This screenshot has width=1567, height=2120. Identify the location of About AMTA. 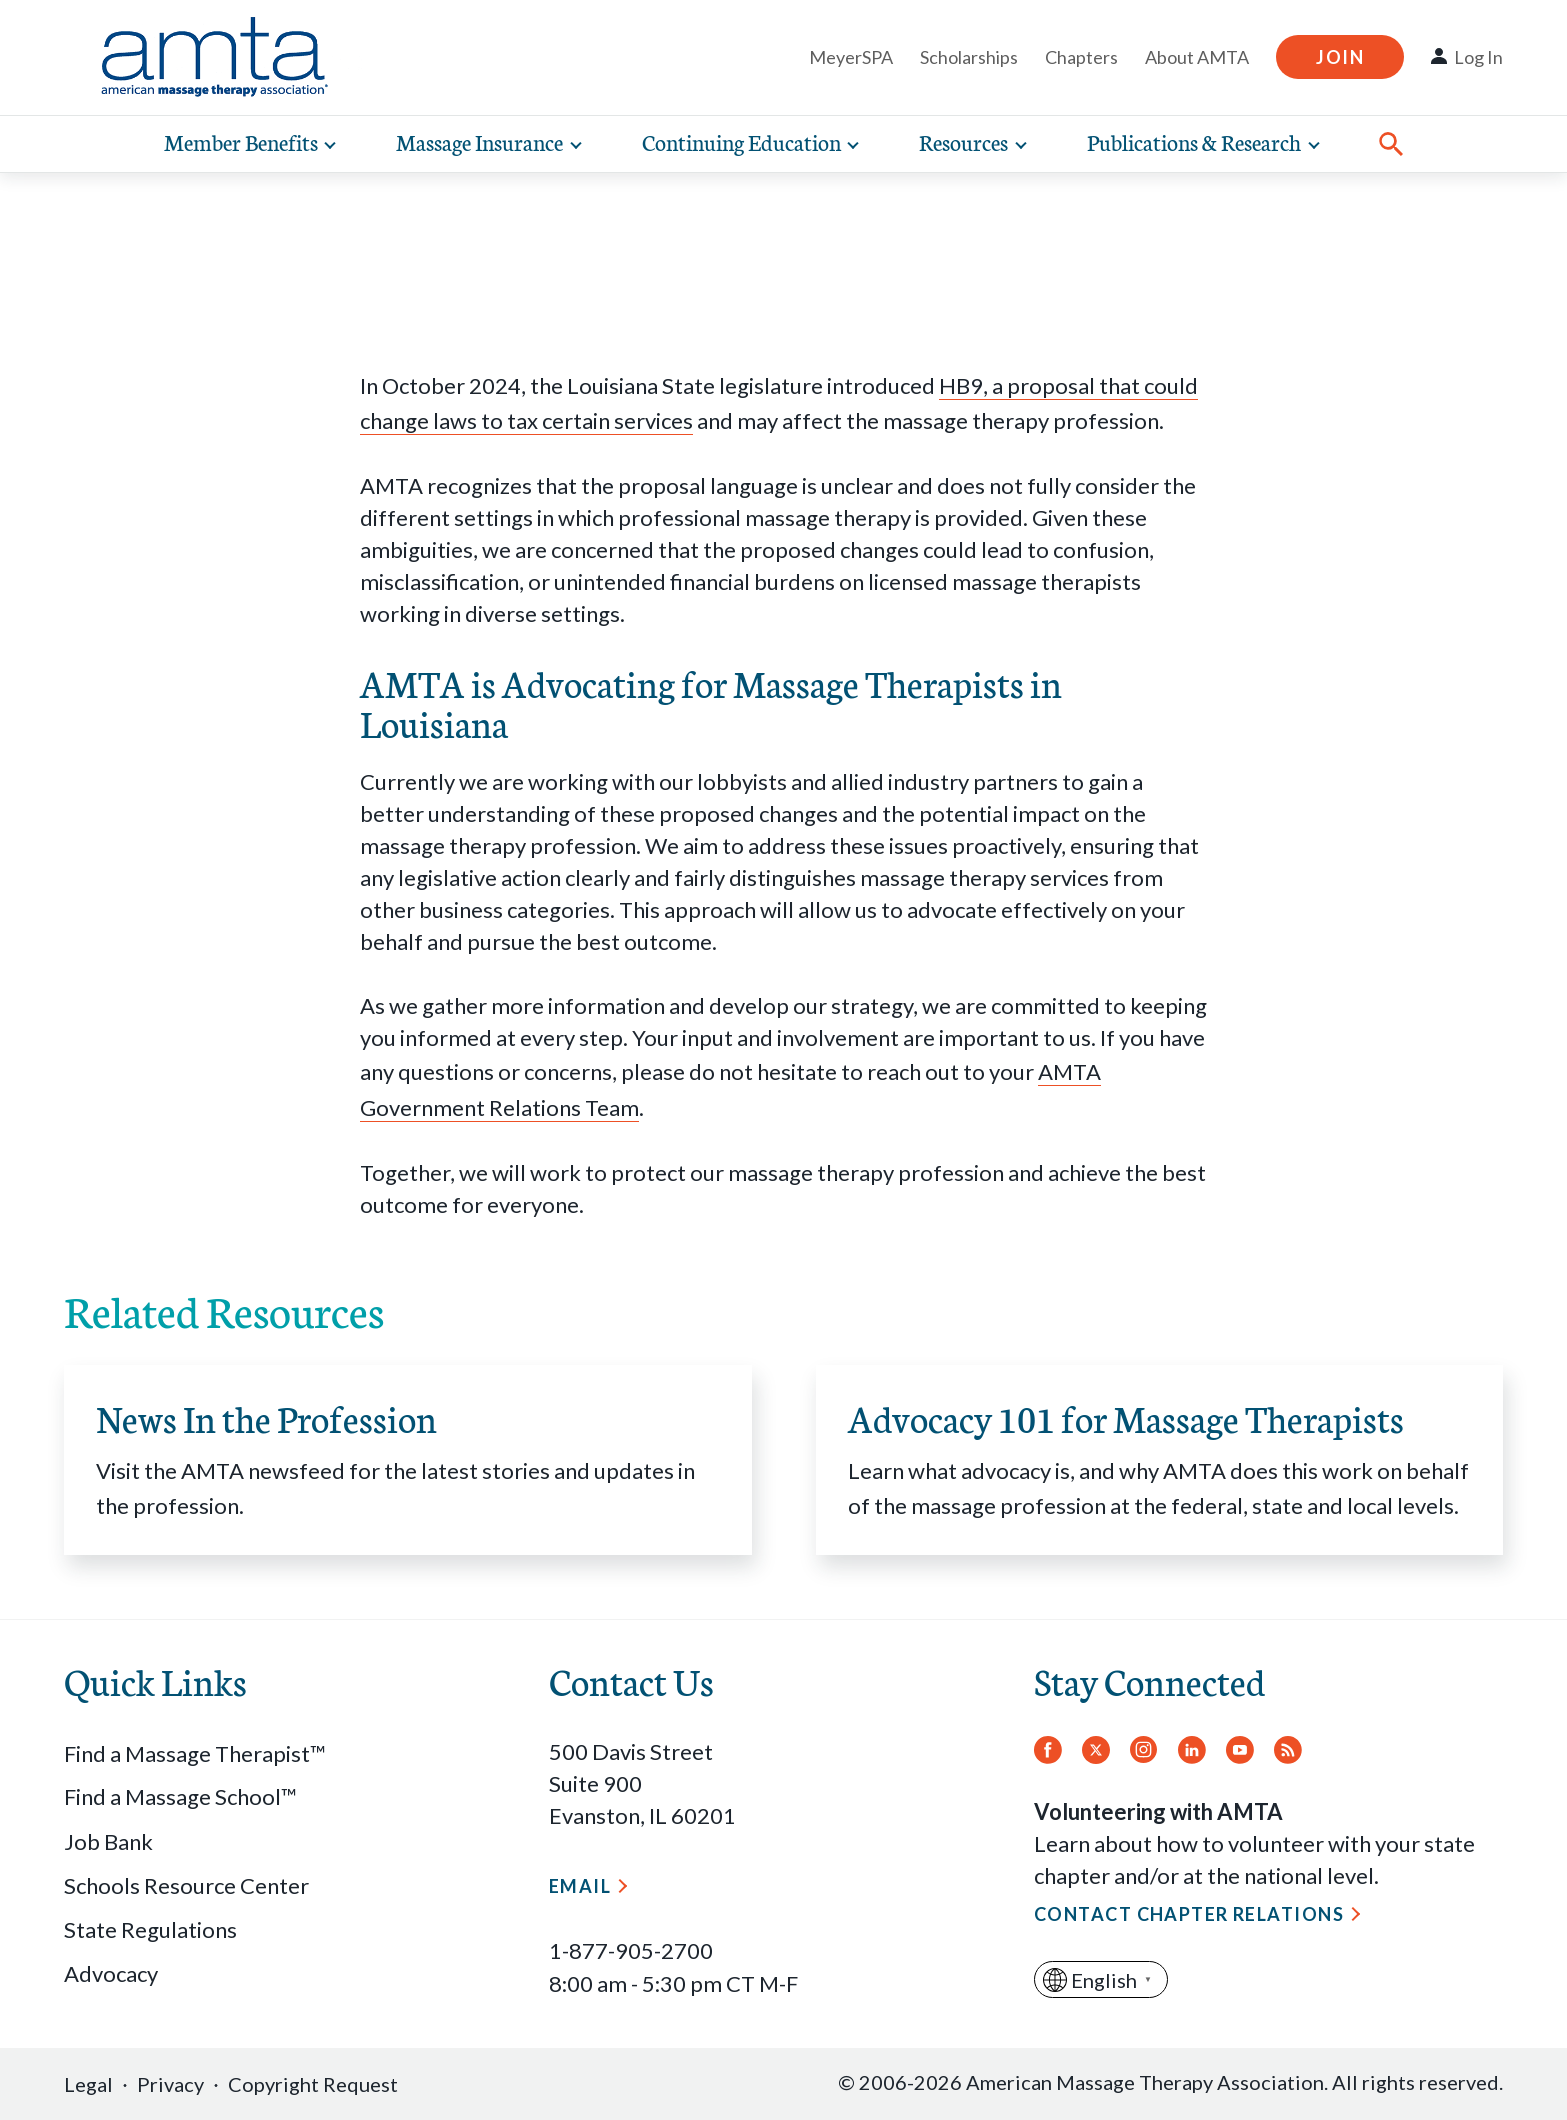
(1197, 57).